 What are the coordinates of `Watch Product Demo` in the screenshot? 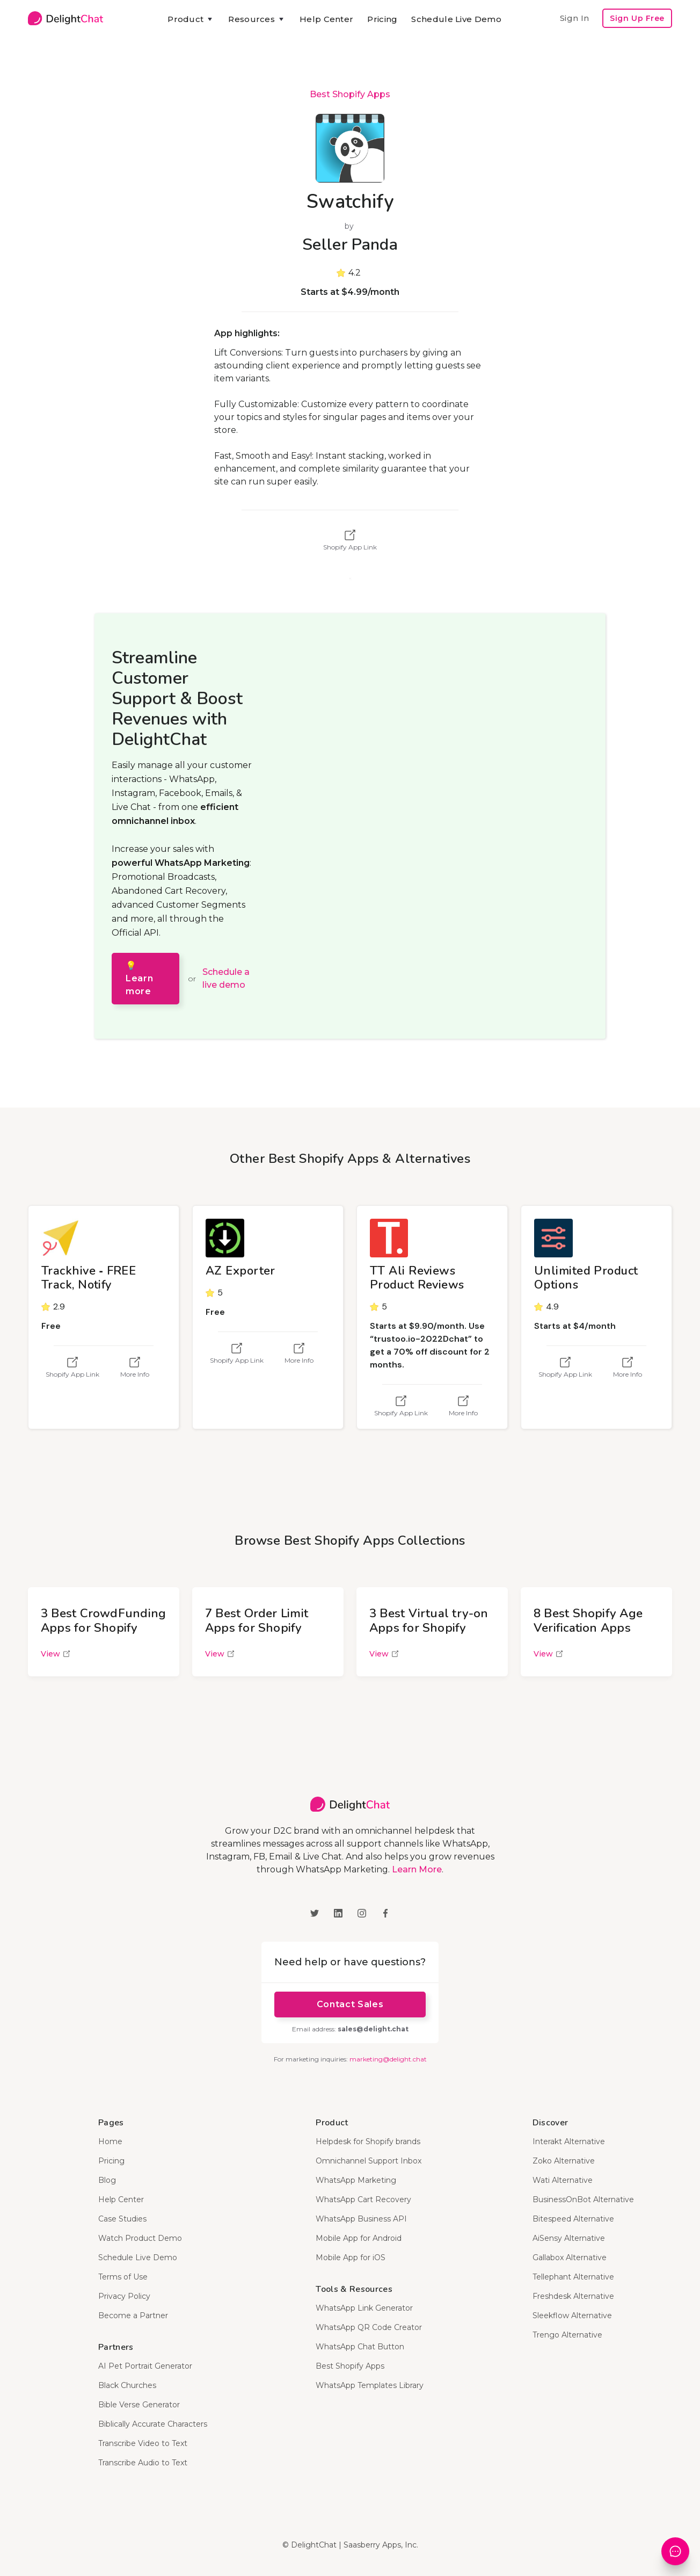 It's located at (140, 2238).